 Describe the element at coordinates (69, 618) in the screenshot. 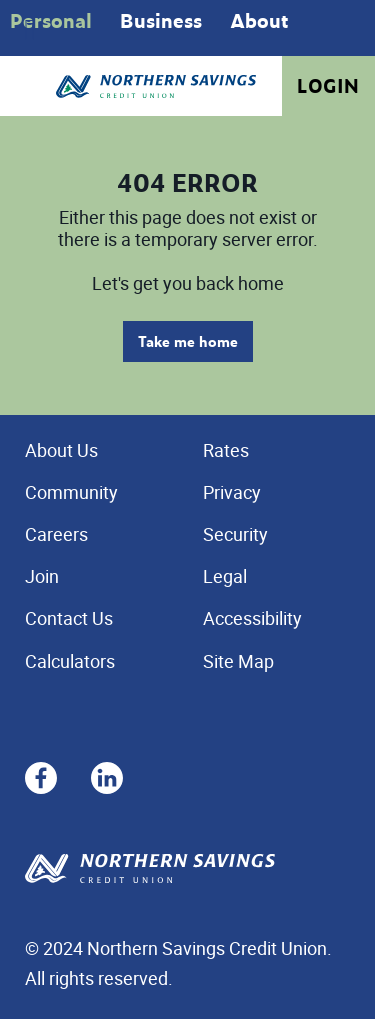

I see `Contact Us` at that location.